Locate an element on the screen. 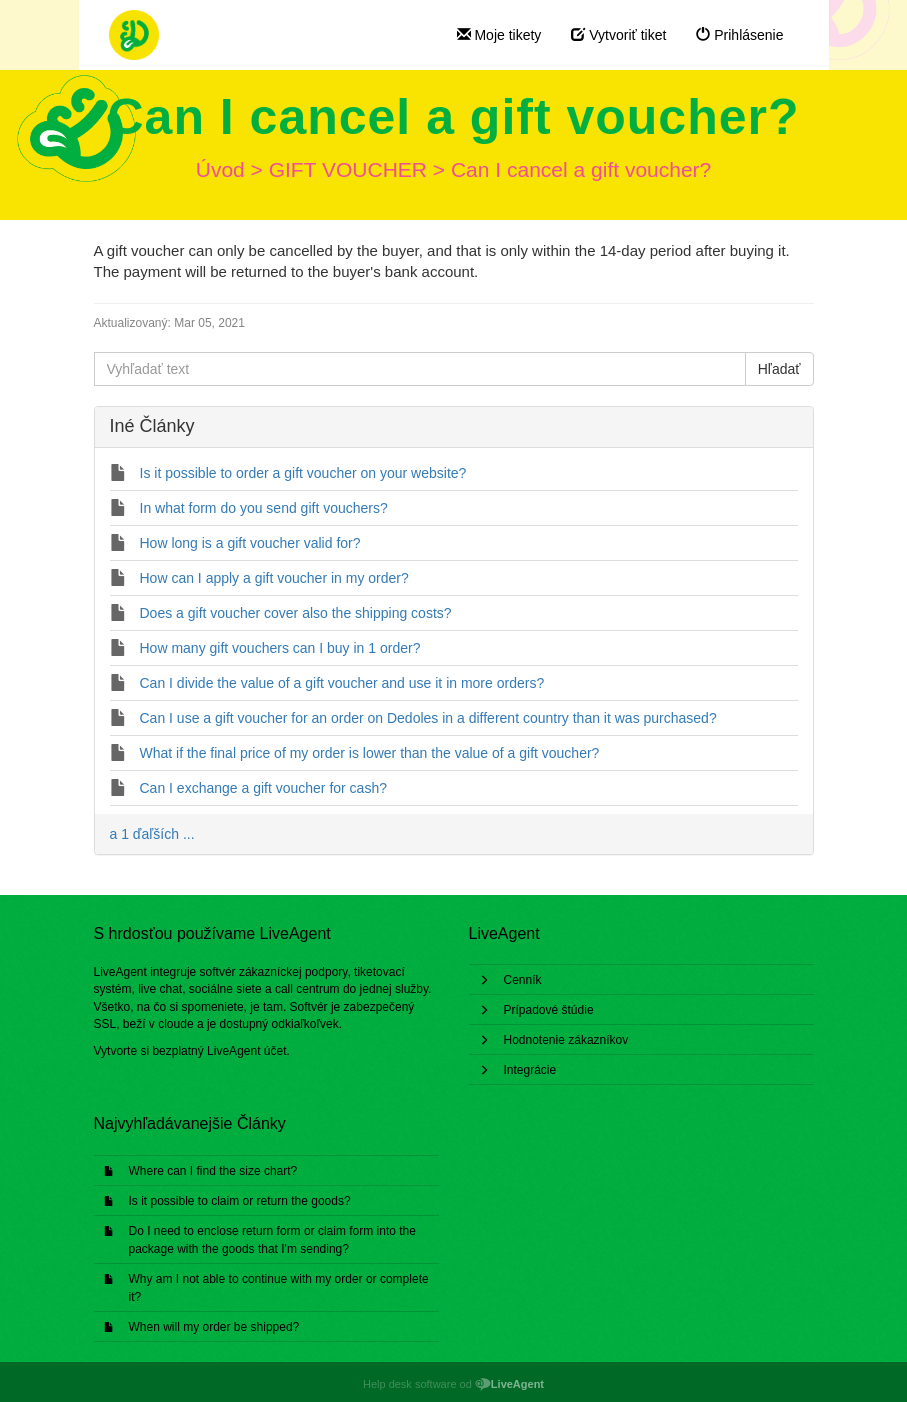 The height and width of the screenshot is (1402, 907). Integrácie is located at coordinates (530, 1070).